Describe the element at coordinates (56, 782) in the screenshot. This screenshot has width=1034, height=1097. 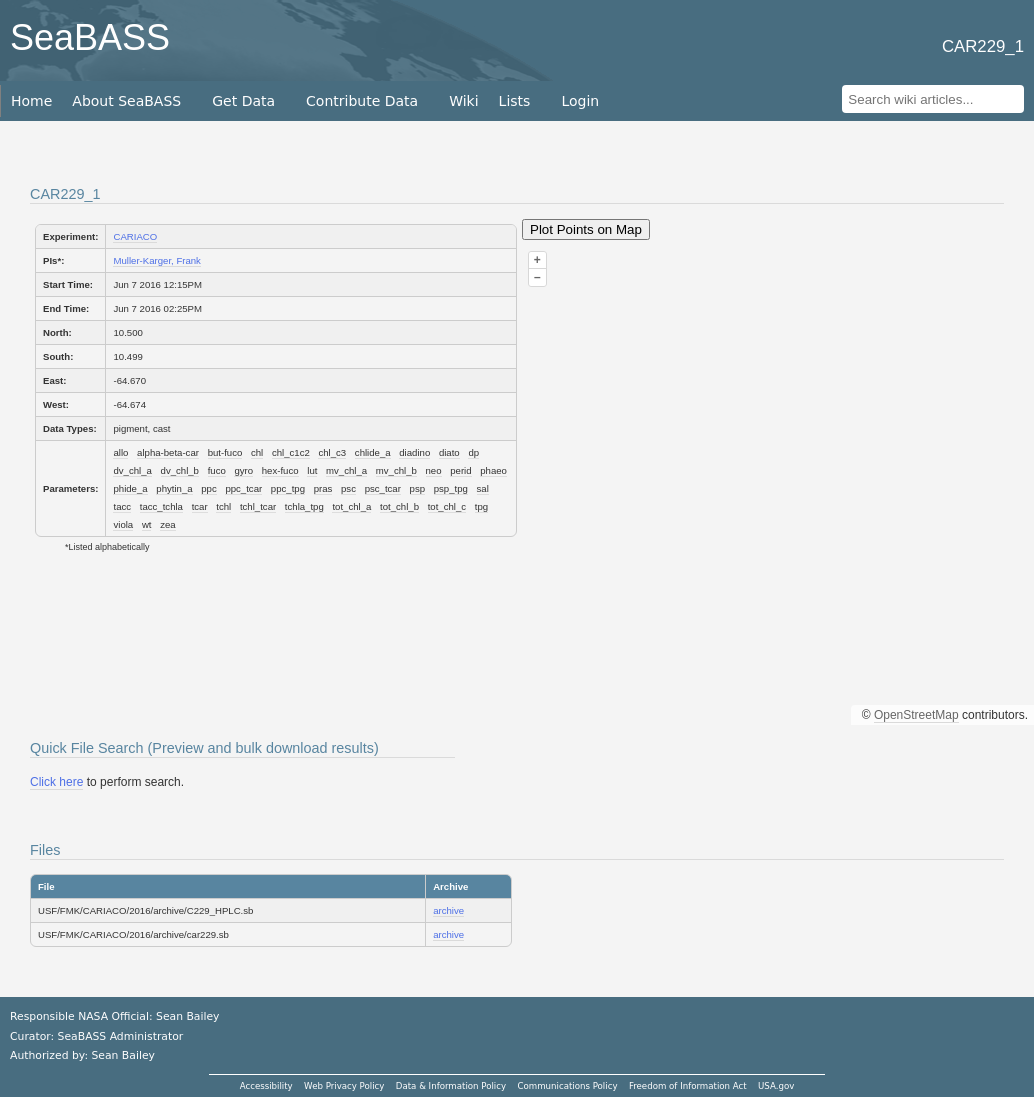
I see `Click here` at that location.